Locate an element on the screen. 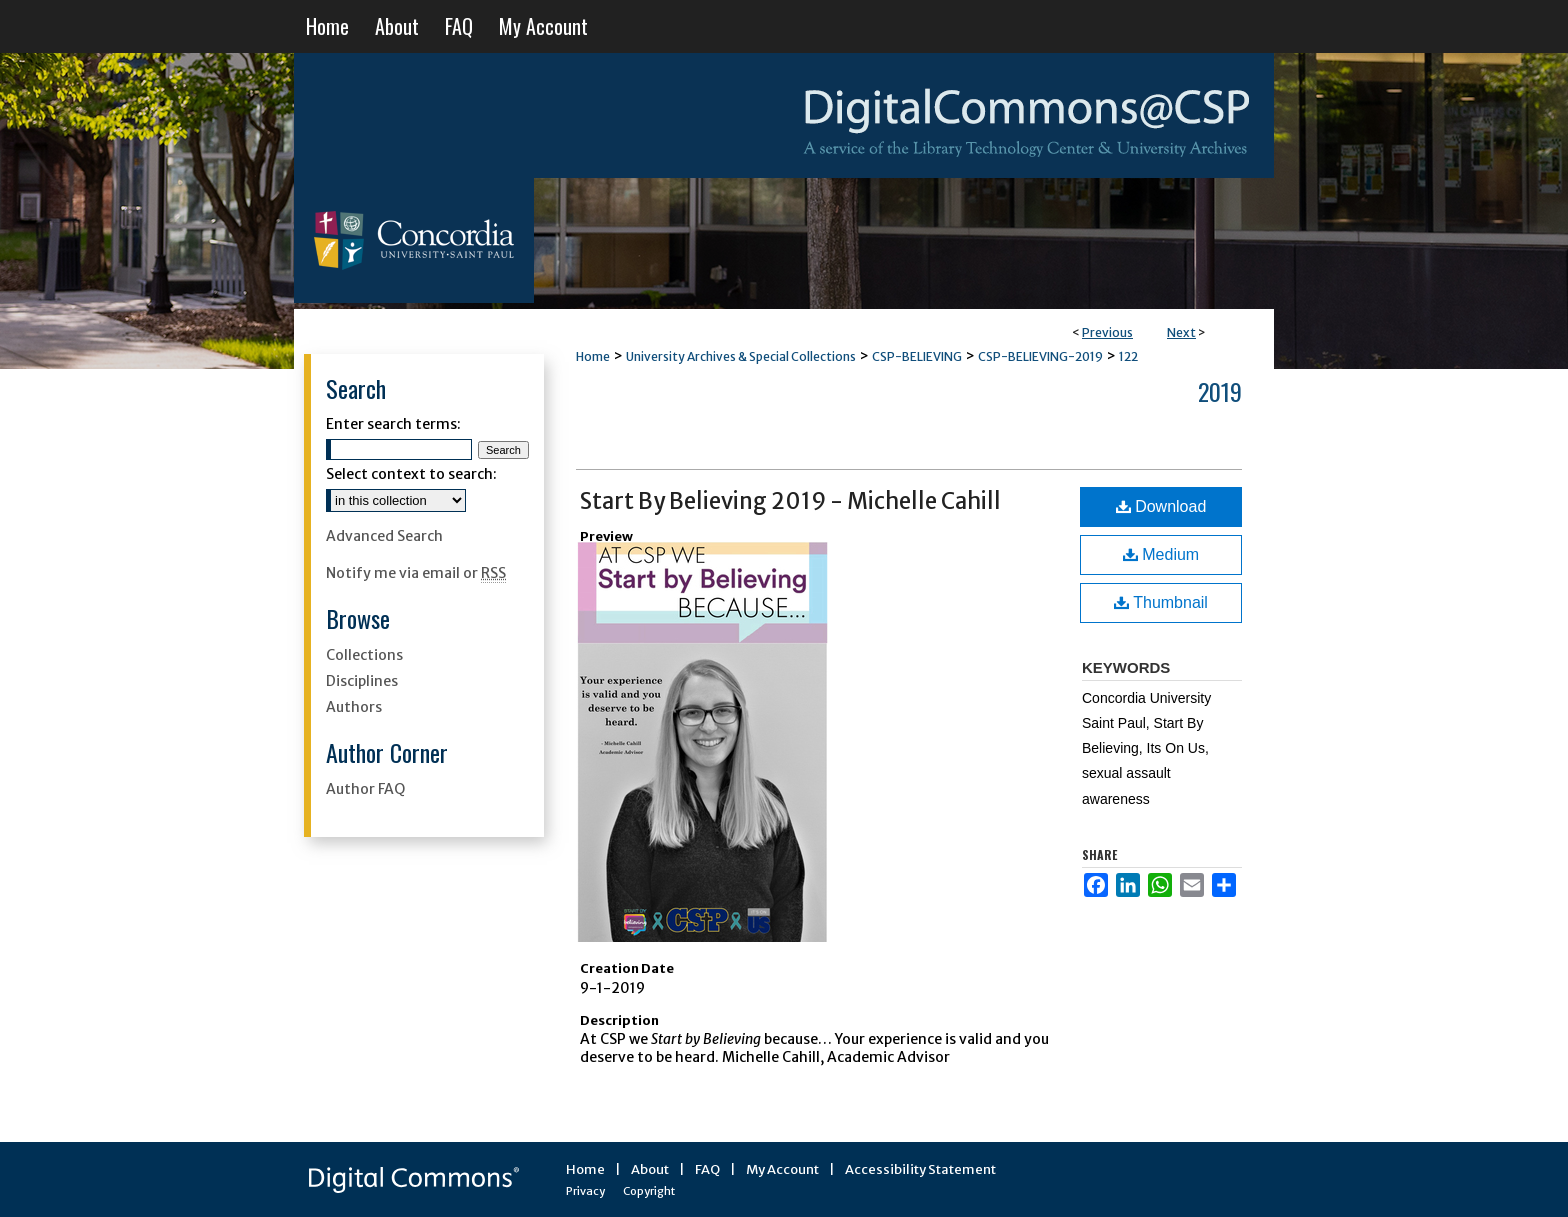 Image resolution: width=1568 pixels, height=1217 pixels. Collections is located at coordinates (364, 655).